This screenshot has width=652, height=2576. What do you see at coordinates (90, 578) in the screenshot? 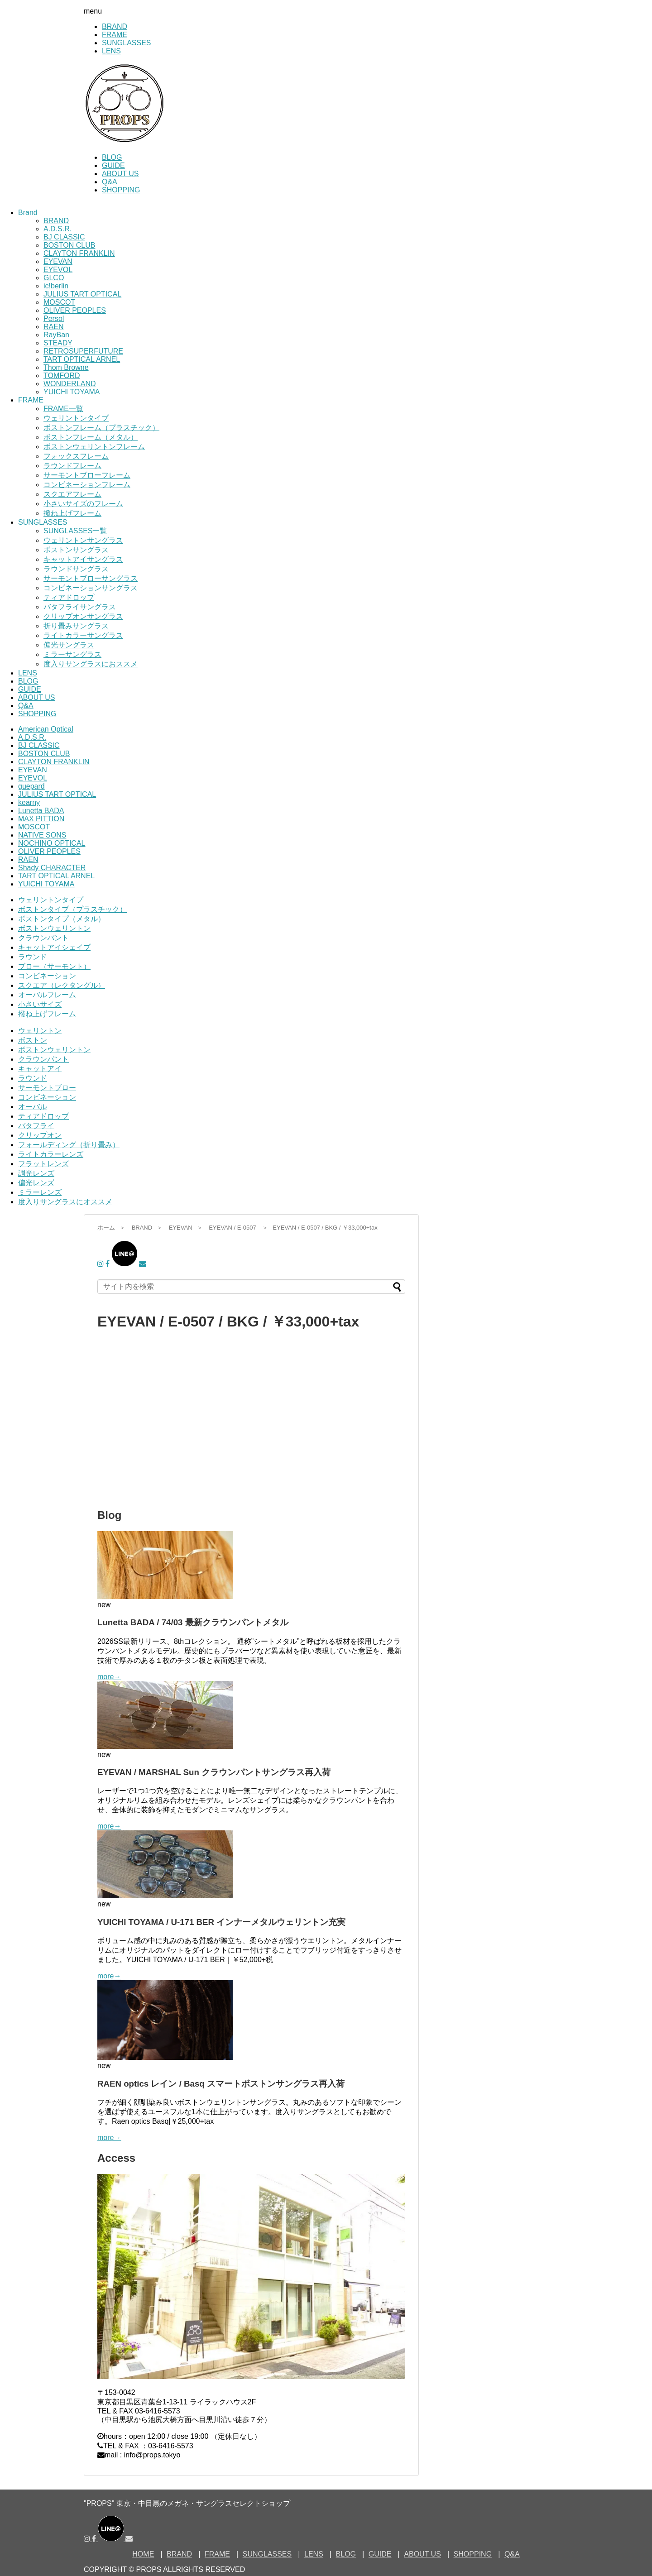
I see `サーモントブローサングラス` at bounding box center [90, 578].